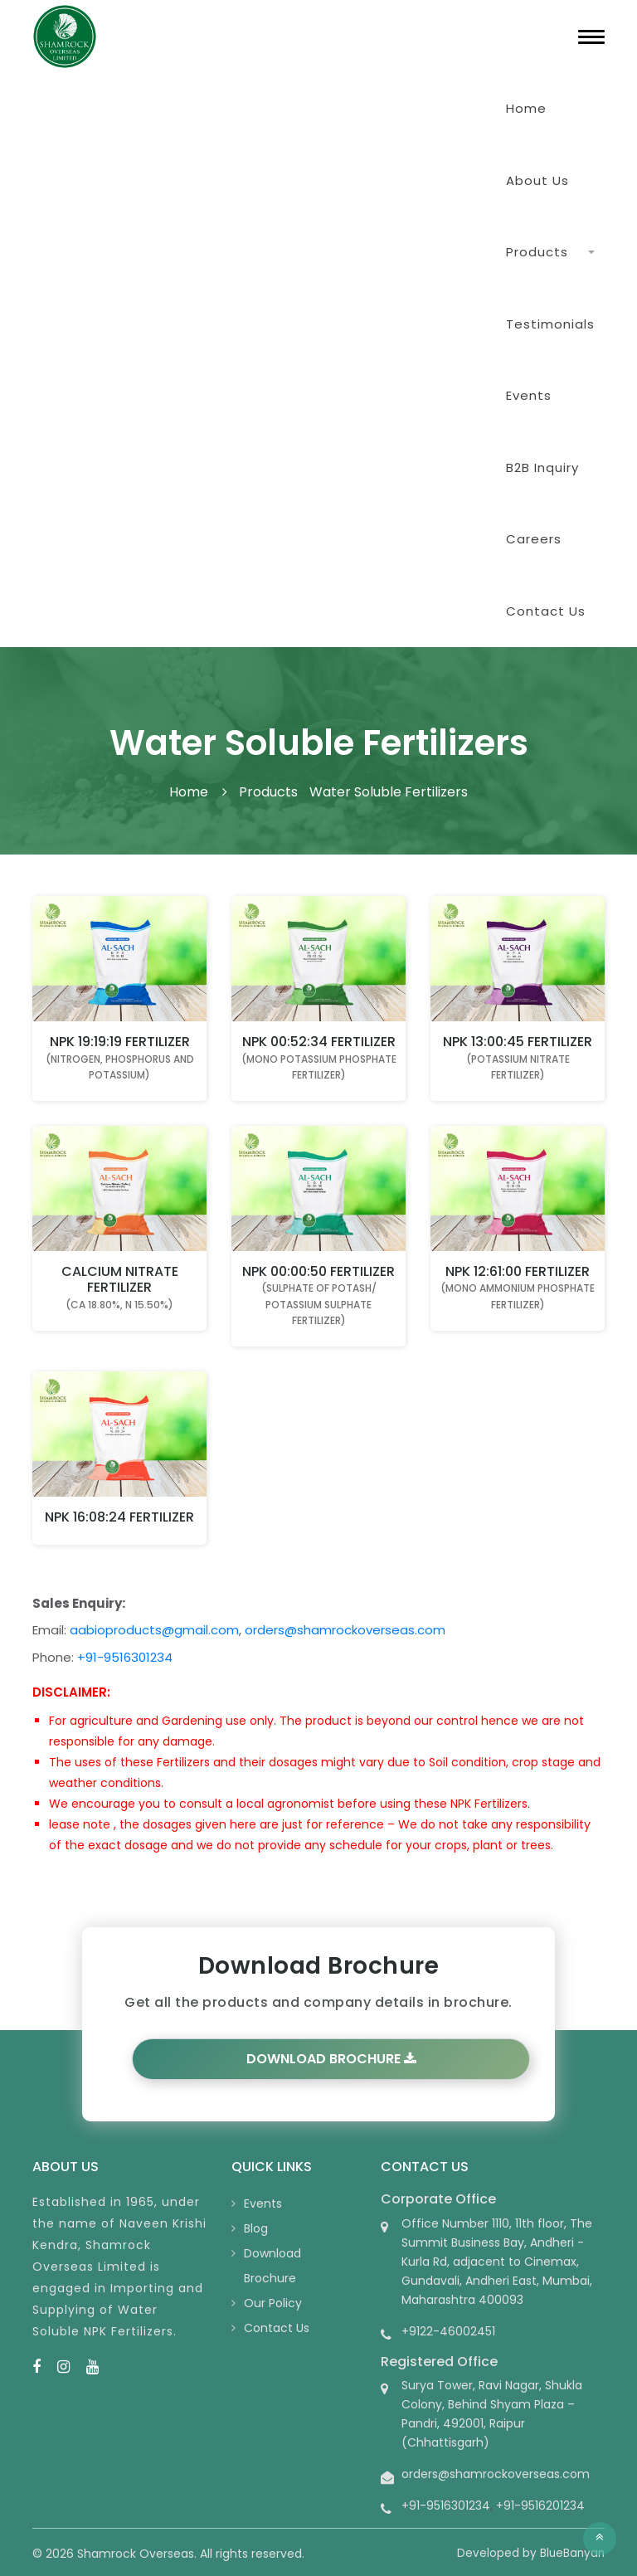 The image size is (637, 2576). I want to click on [Toggle navigation], so click(591, 37).